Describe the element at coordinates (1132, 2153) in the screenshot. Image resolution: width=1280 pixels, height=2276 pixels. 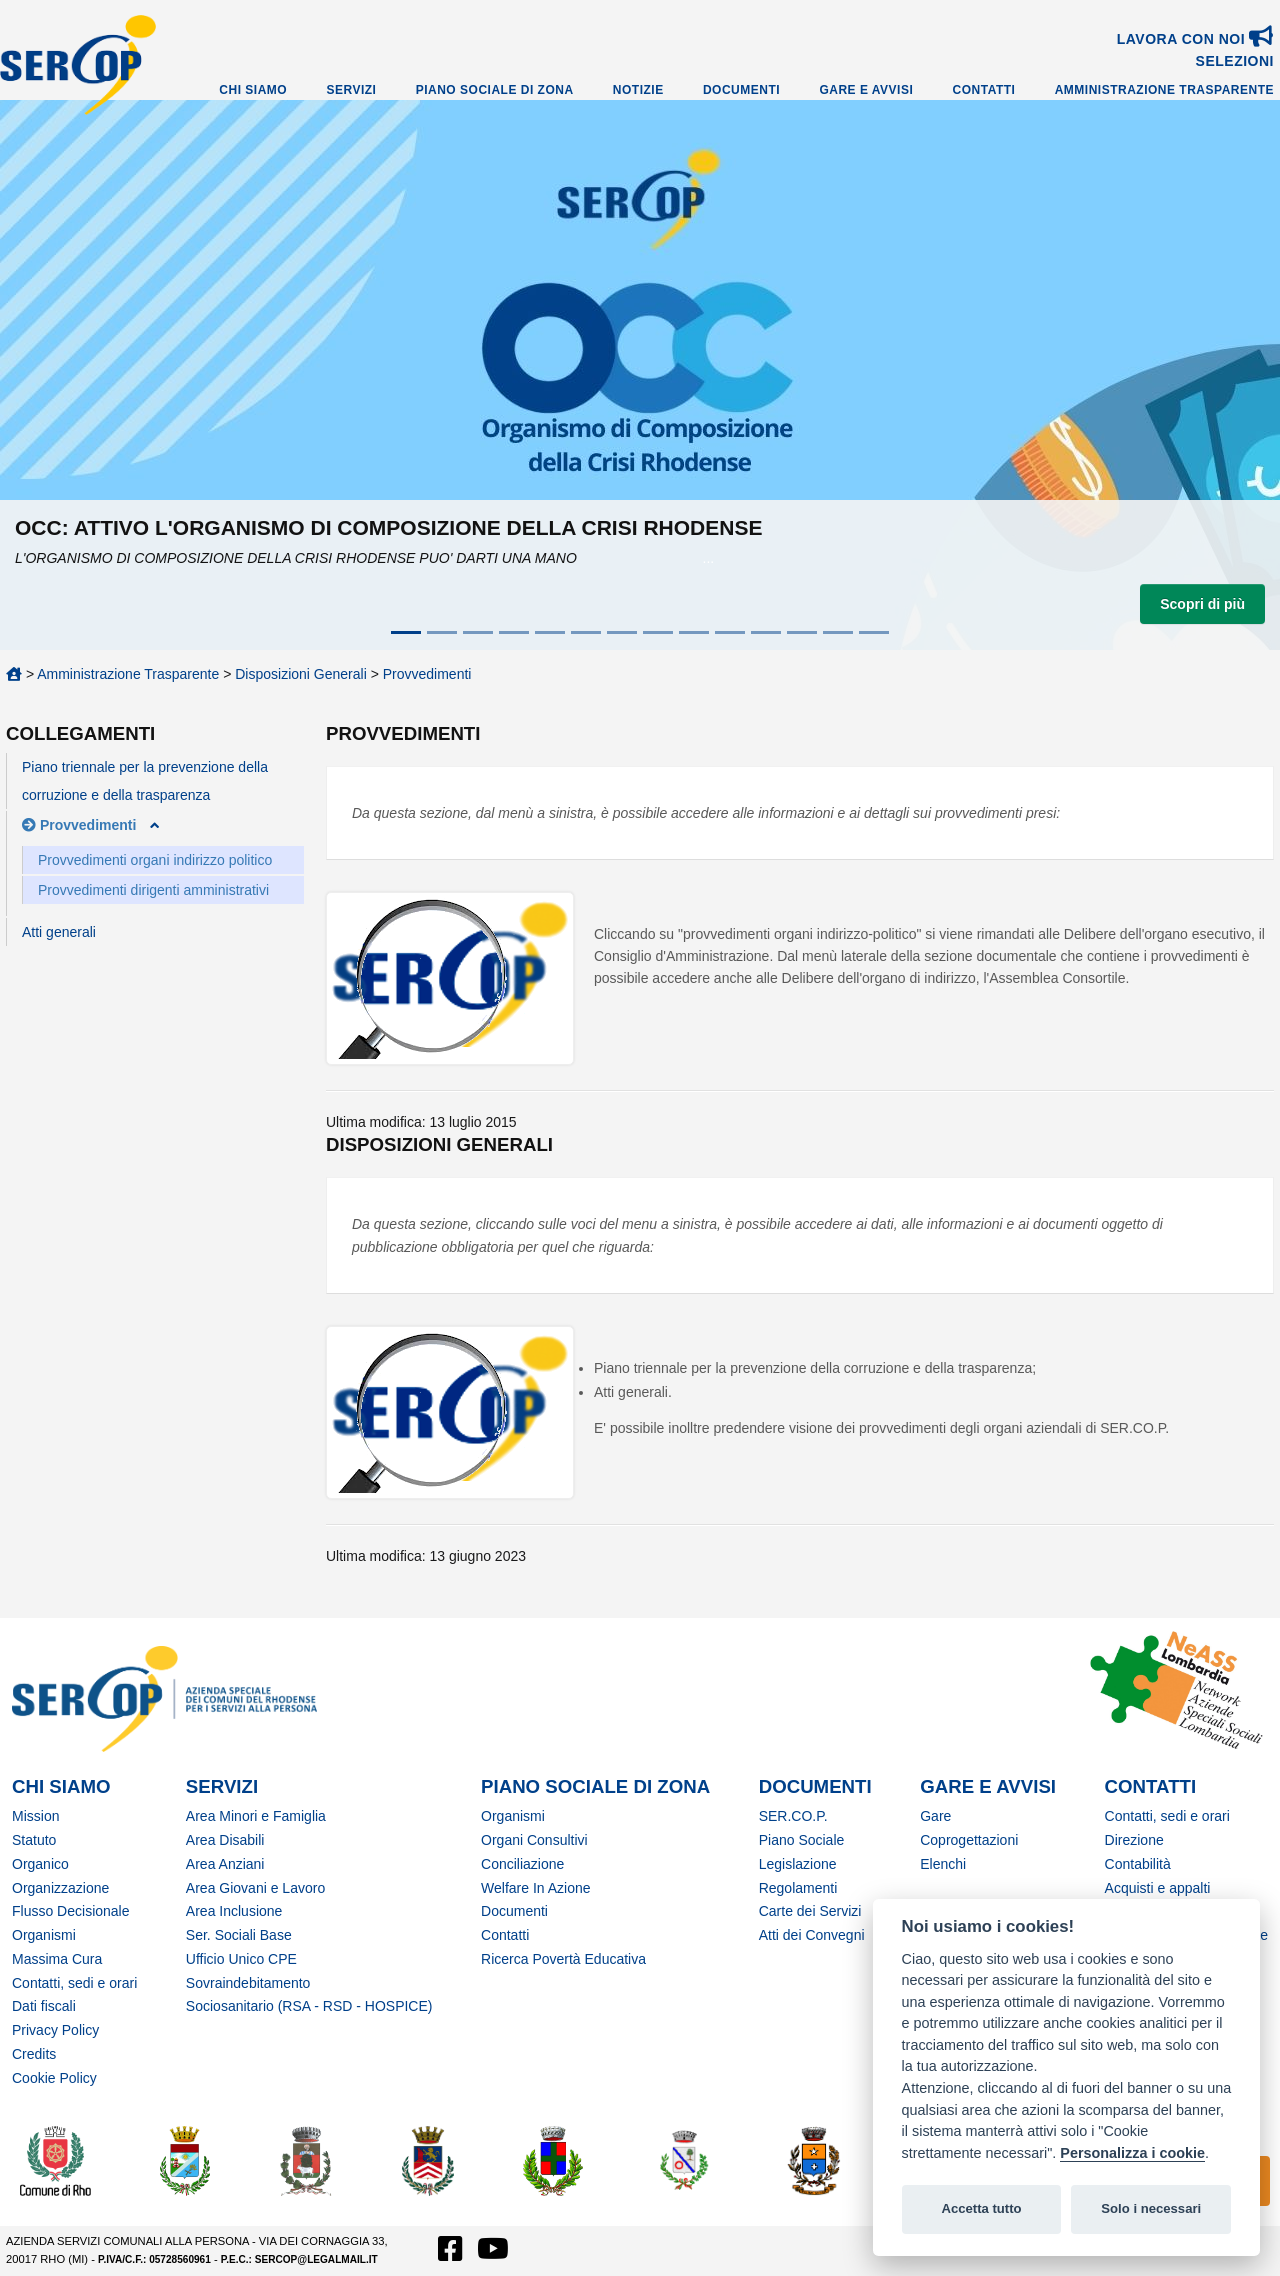
I see `Personalizza i cookie` at that location.